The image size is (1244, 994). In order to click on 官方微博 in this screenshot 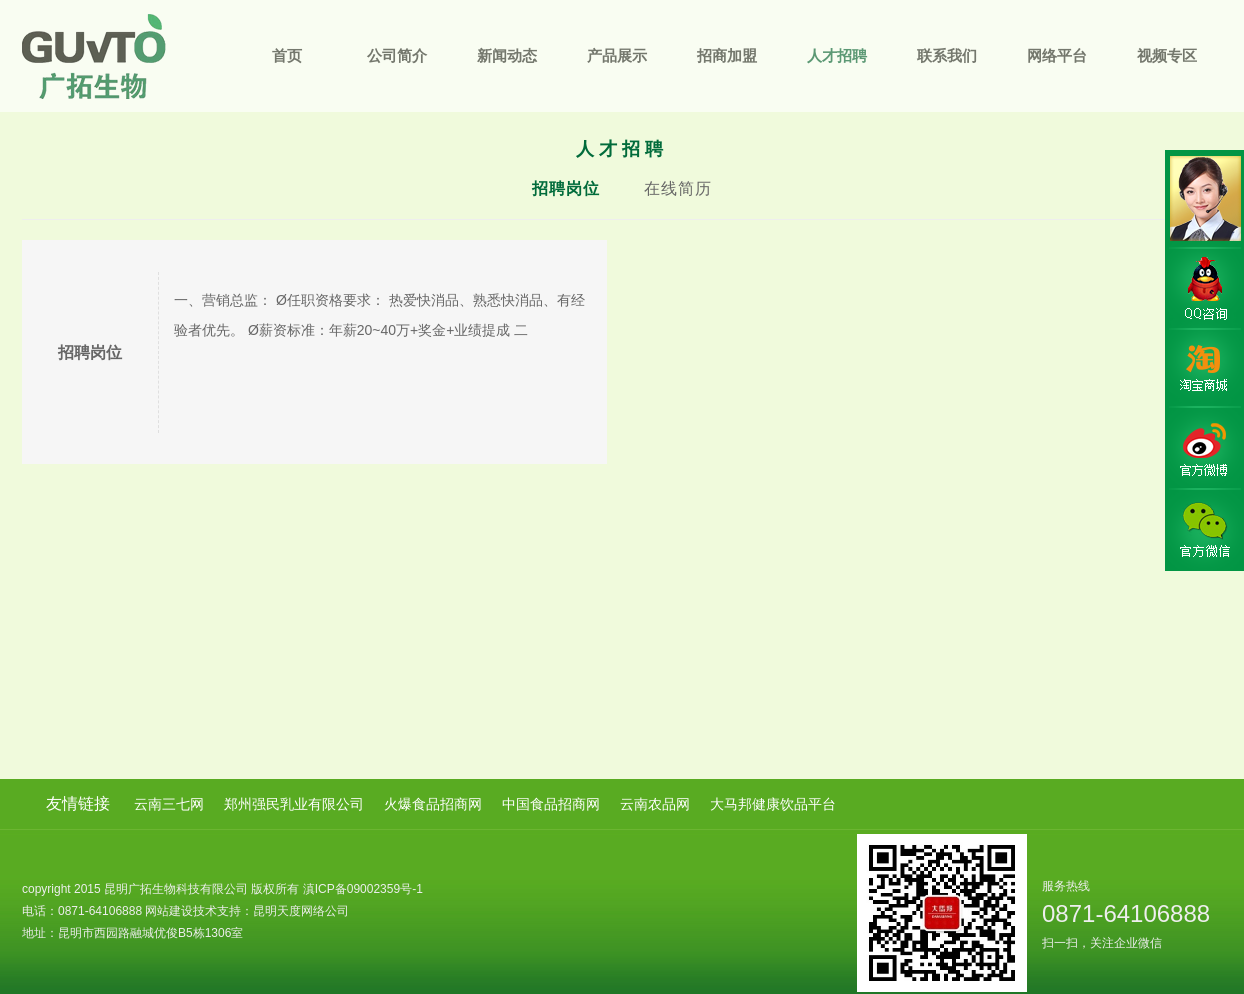, I will do `click(1204, 450)`.